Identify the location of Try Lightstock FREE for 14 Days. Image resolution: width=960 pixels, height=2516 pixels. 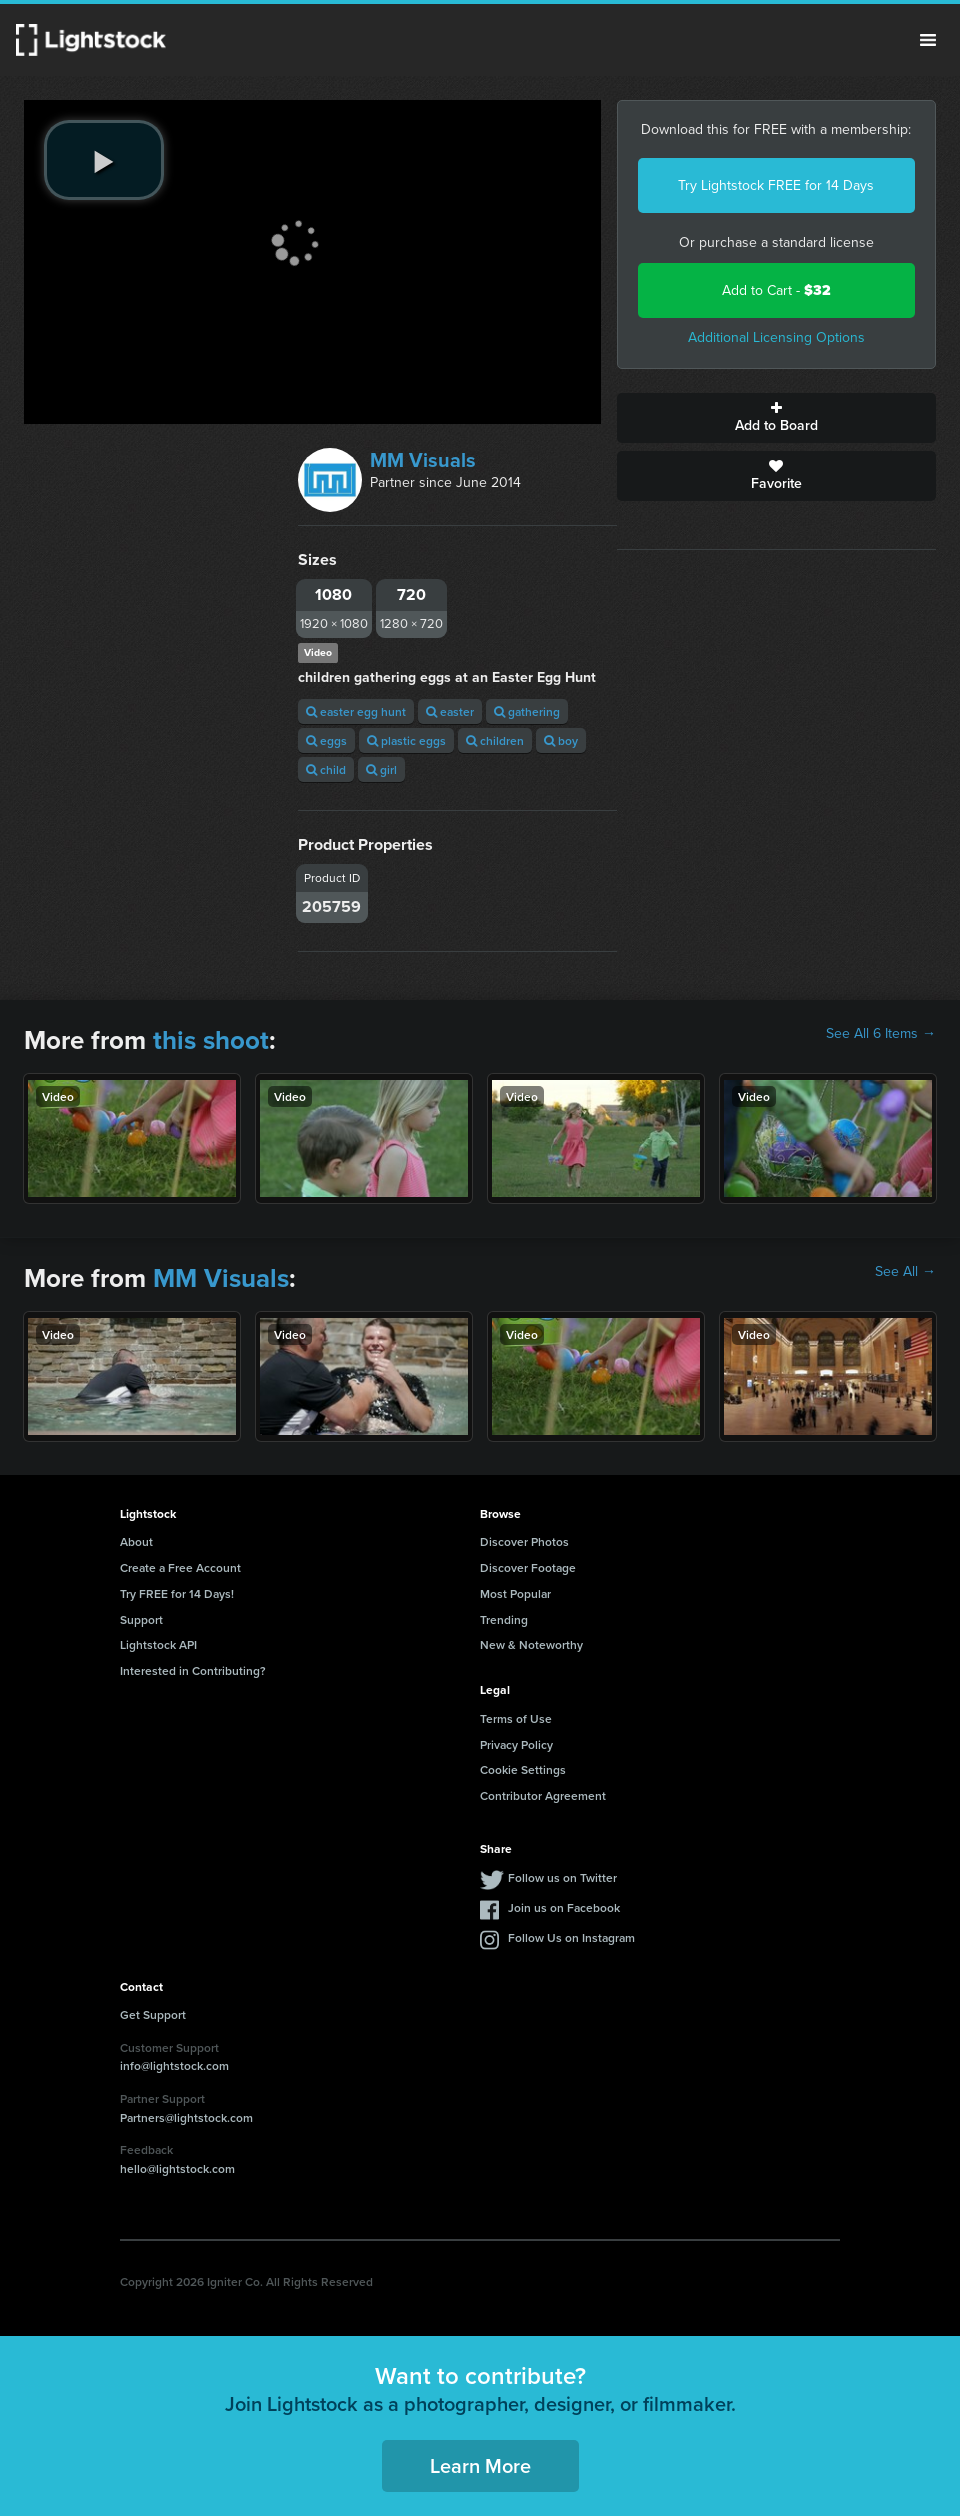
(776, 185).